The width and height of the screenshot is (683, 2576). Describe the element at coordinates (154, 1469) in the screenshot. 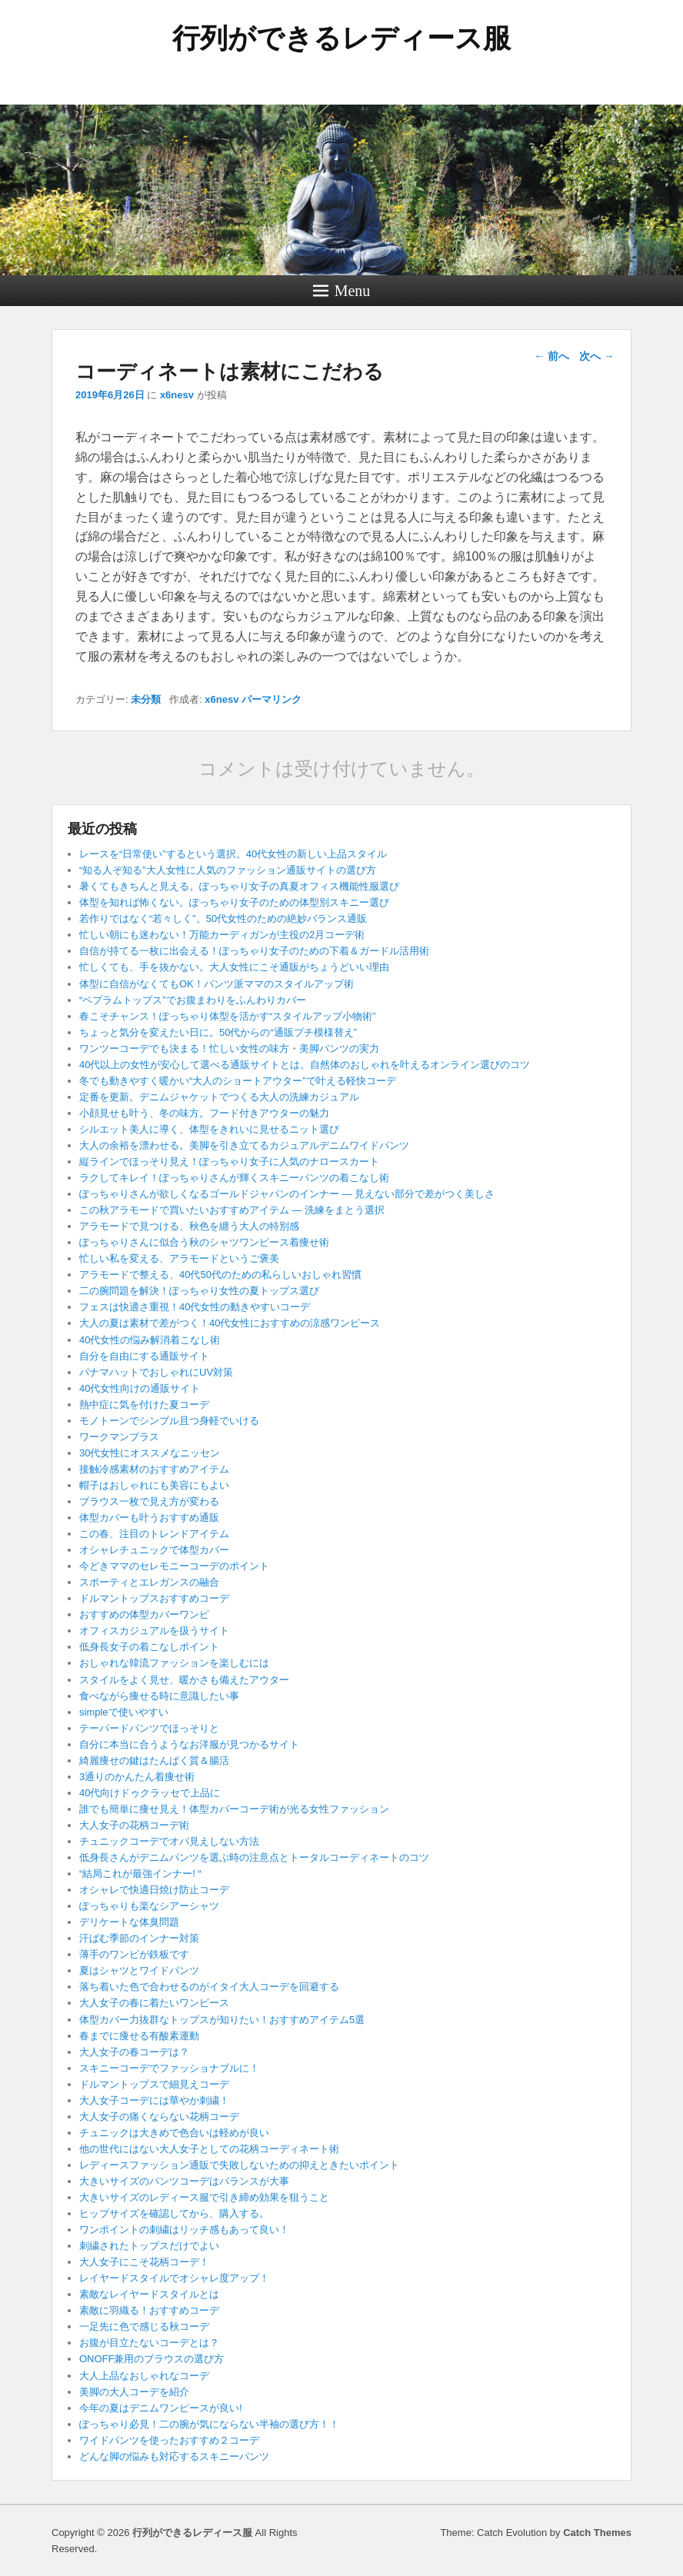

I see `接触冷感素材のおすすめアイテム` at that location.